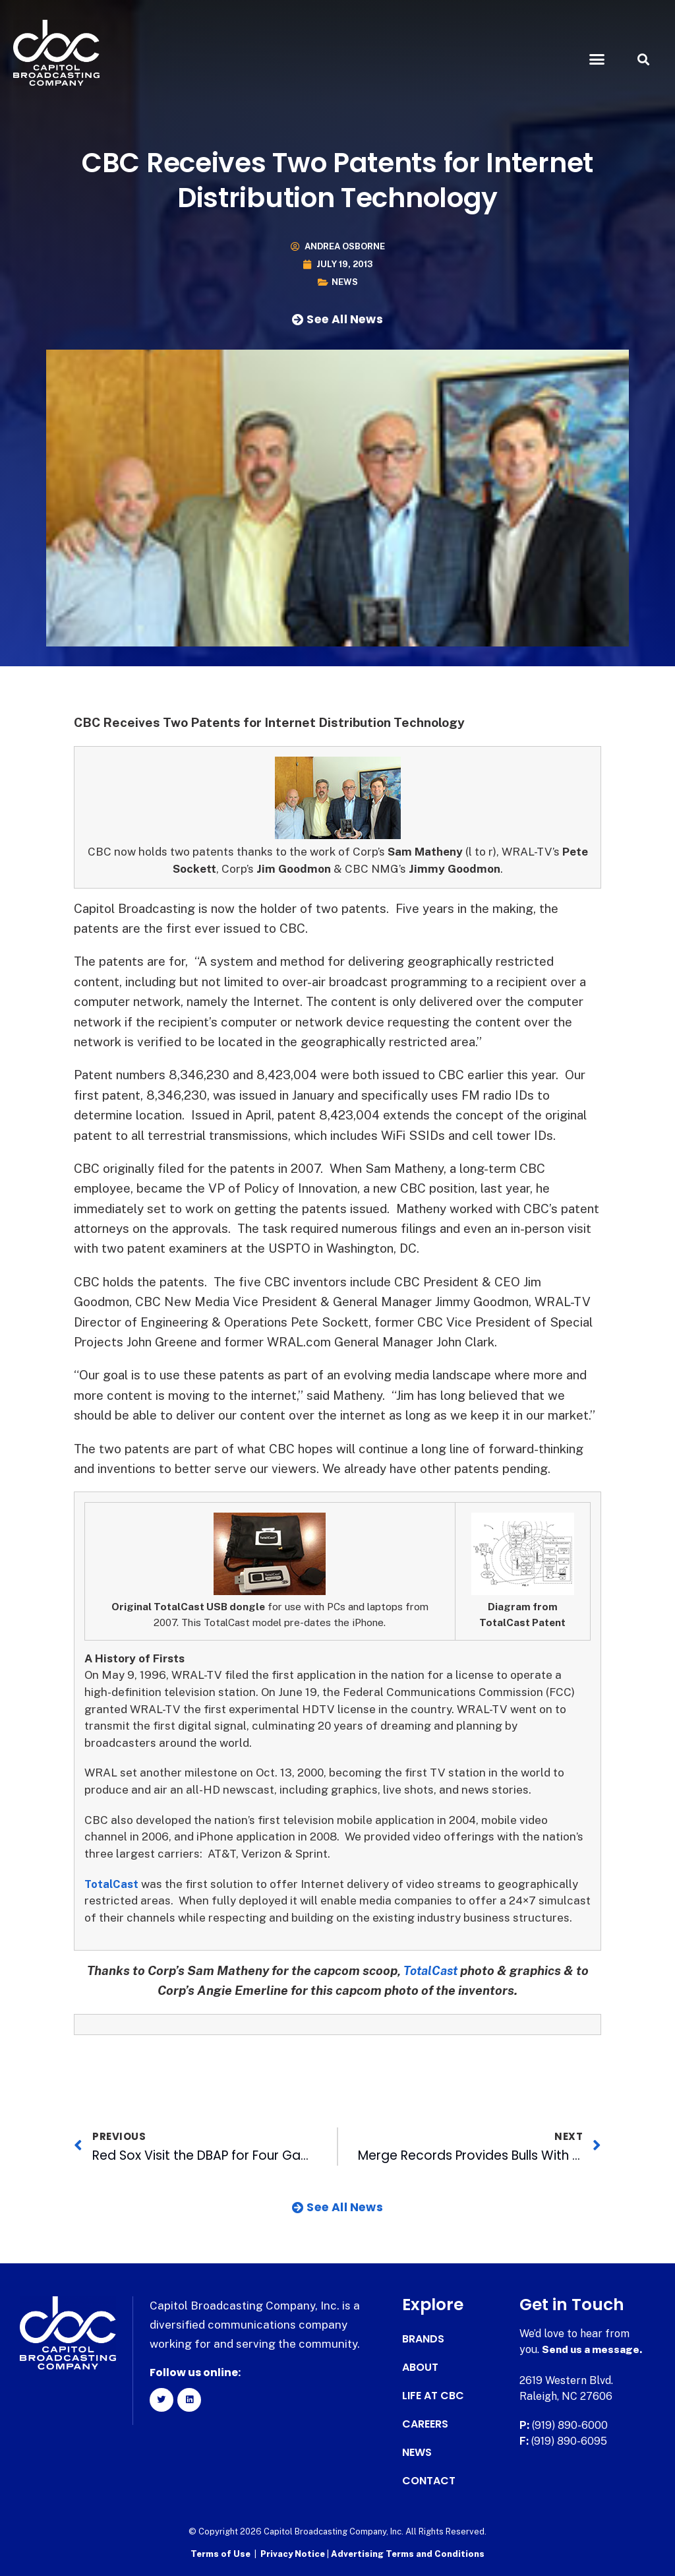 This screenshot has height=2576, width=675. What do you see at coordinates (293, 2553) in the screenshot?
I see `Privacy Notice` at bounding box center [293, 2553].